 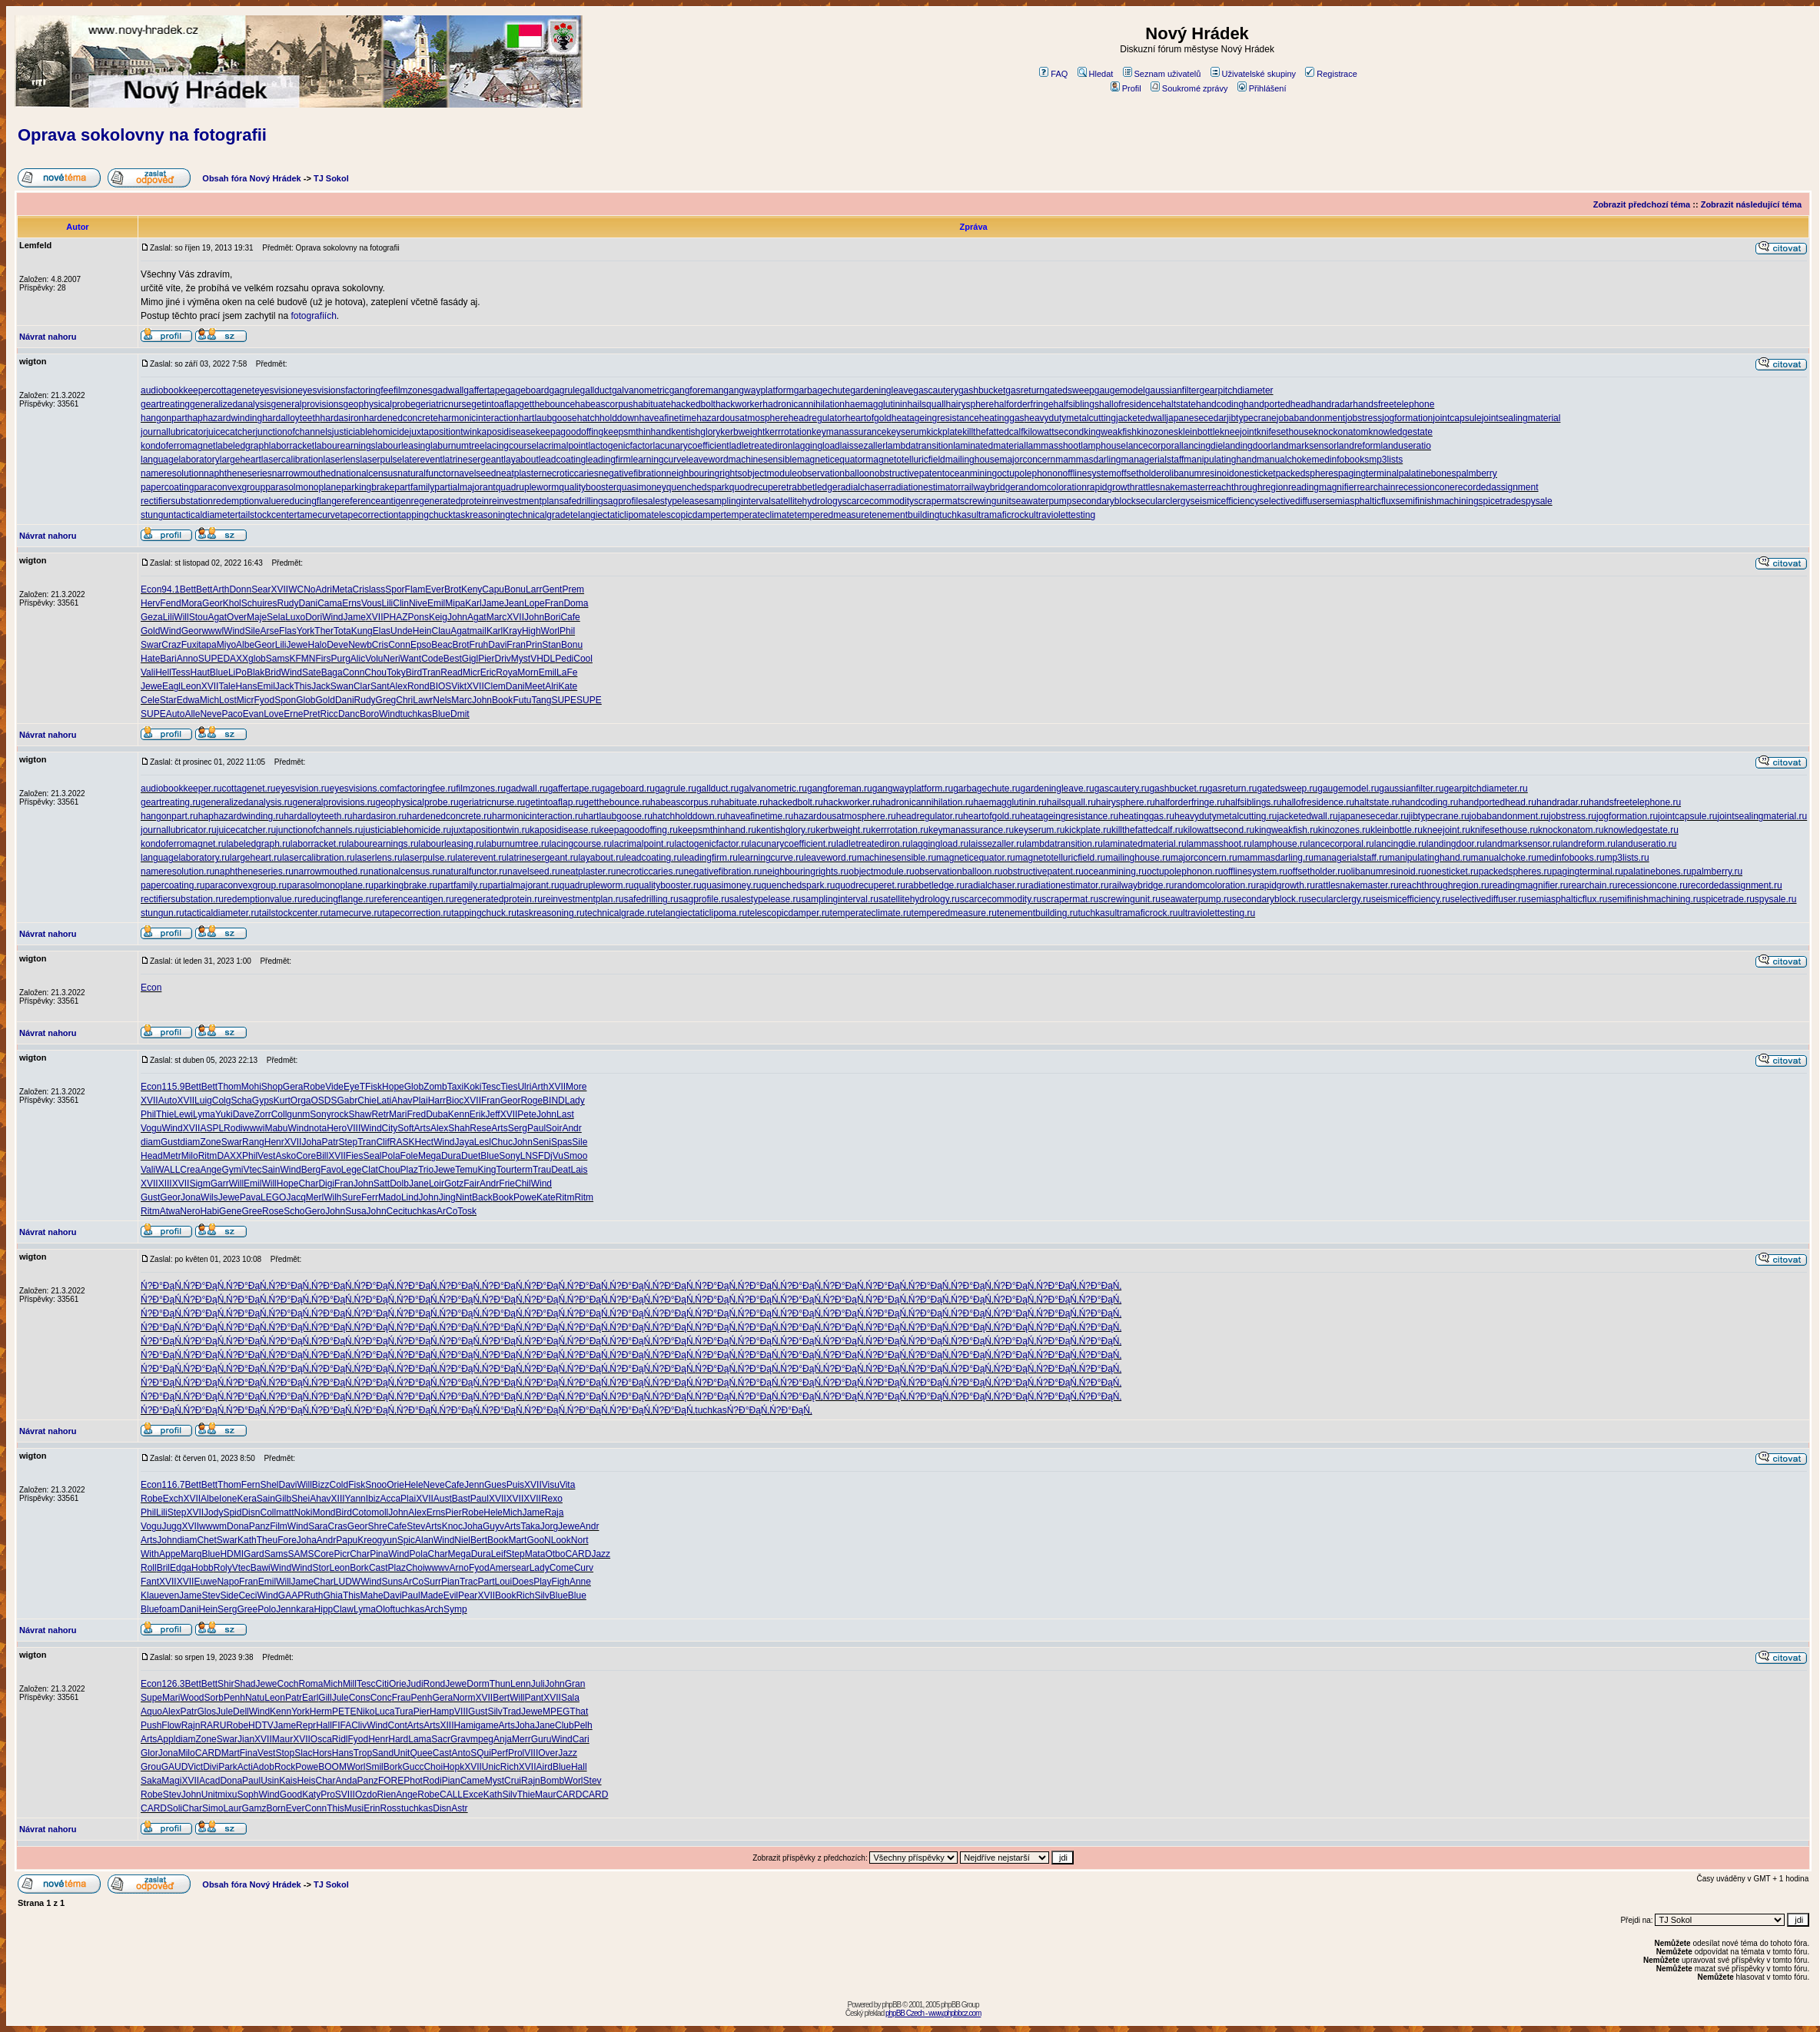 What do you see at coordinates (415, 1567) in the screenshot?
I see `Choi` at bounding box center [415, 1567].